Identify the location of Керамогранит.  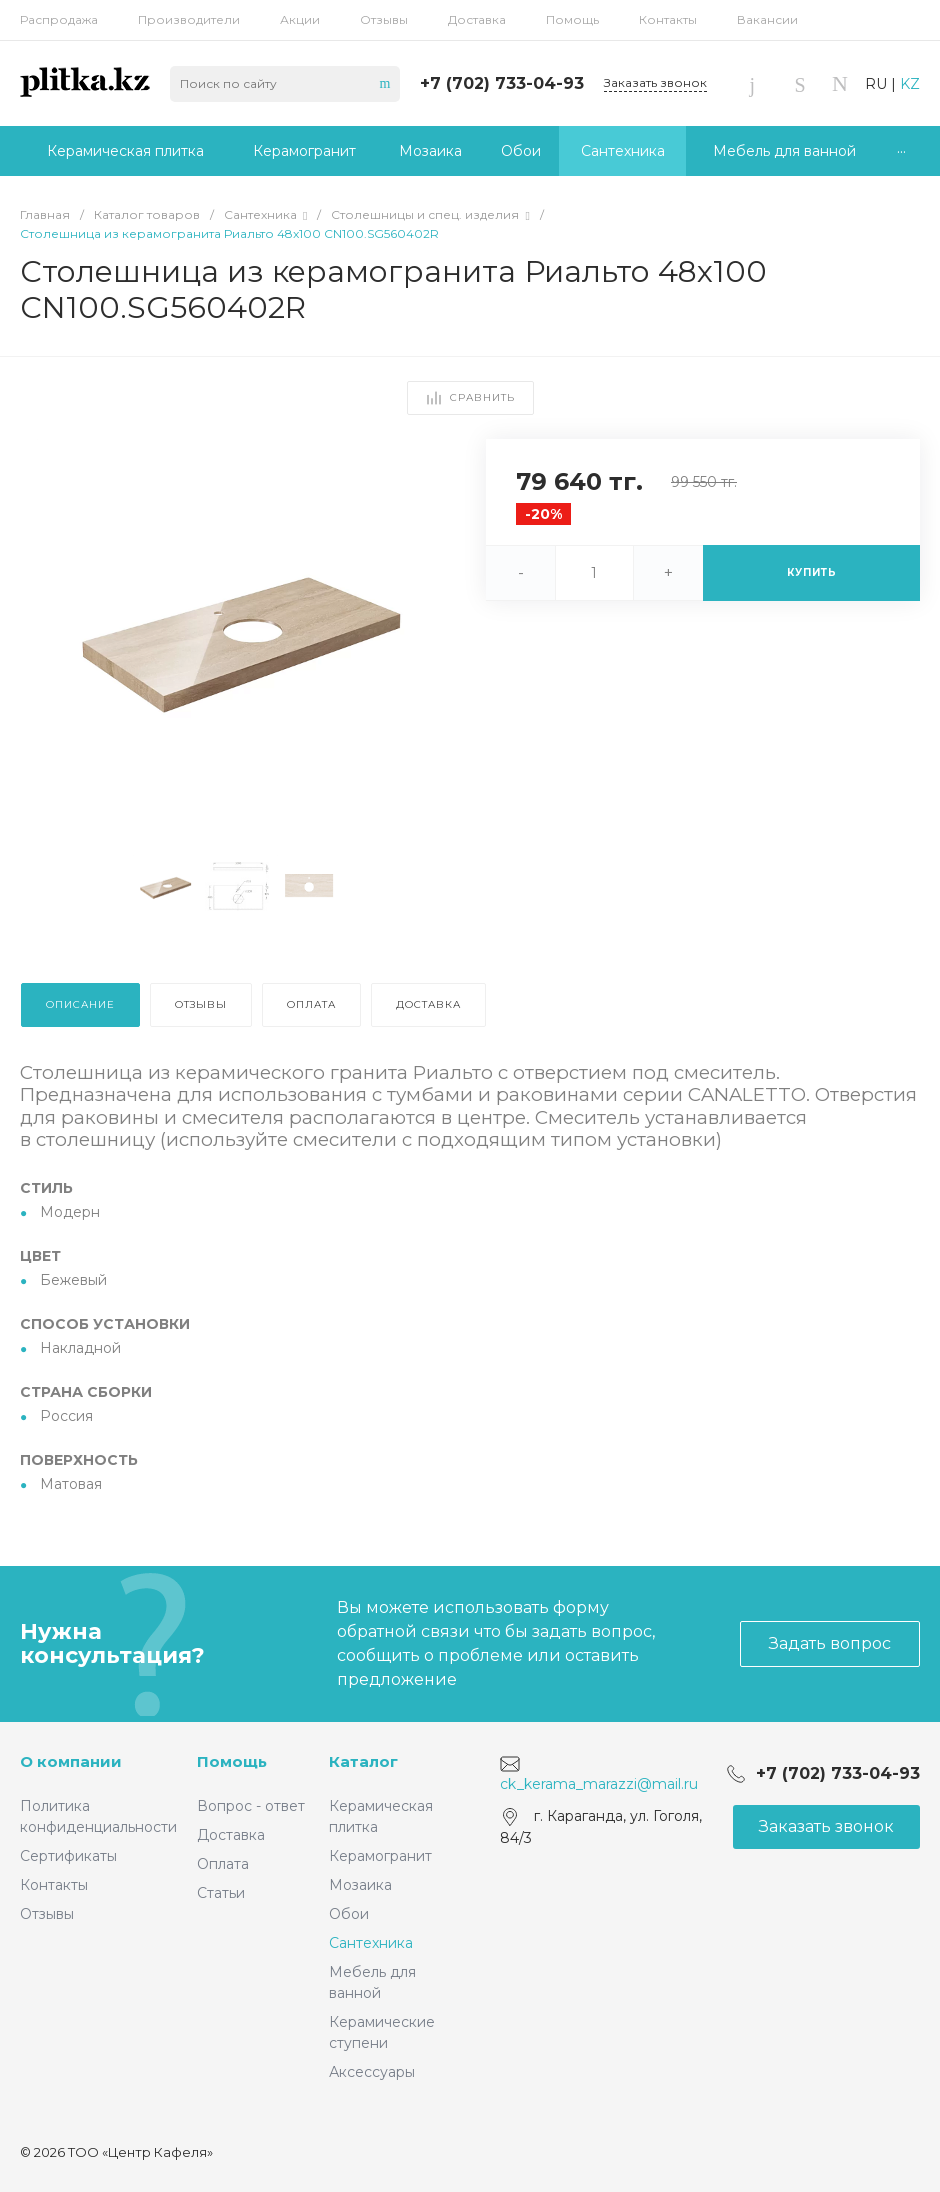
(380, 1856).